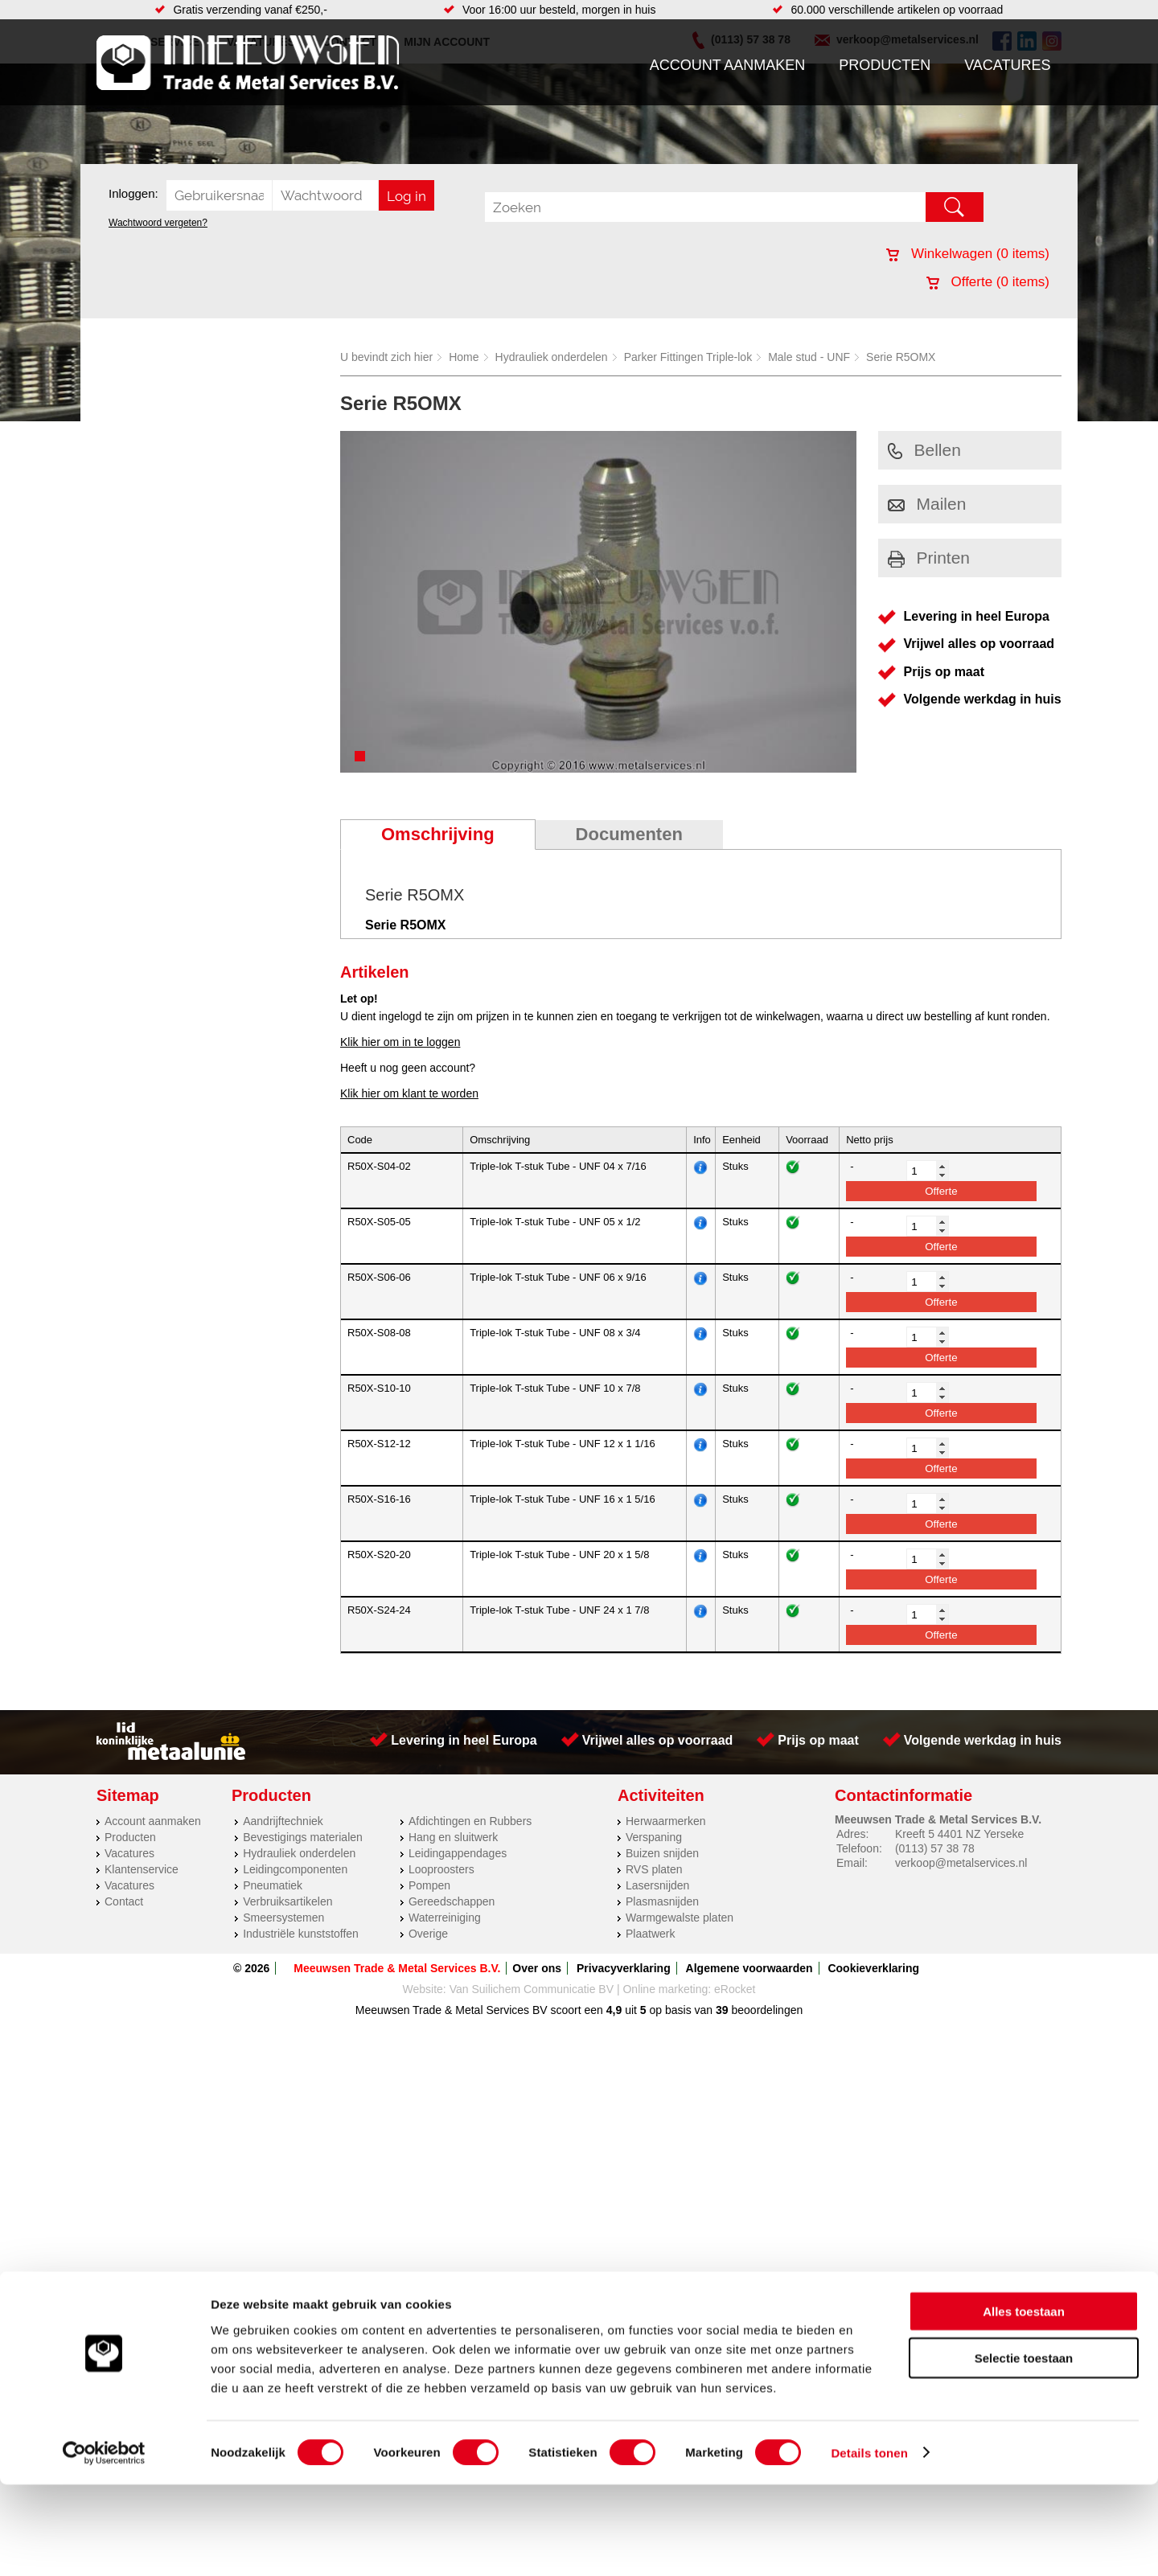 This screenshot has width=1158, height=2576. What do you see at coordinates (532, 1989) in the screenshot?
I see `Van Suilichem Communicatie BV` at bounding box center [532, 1989].